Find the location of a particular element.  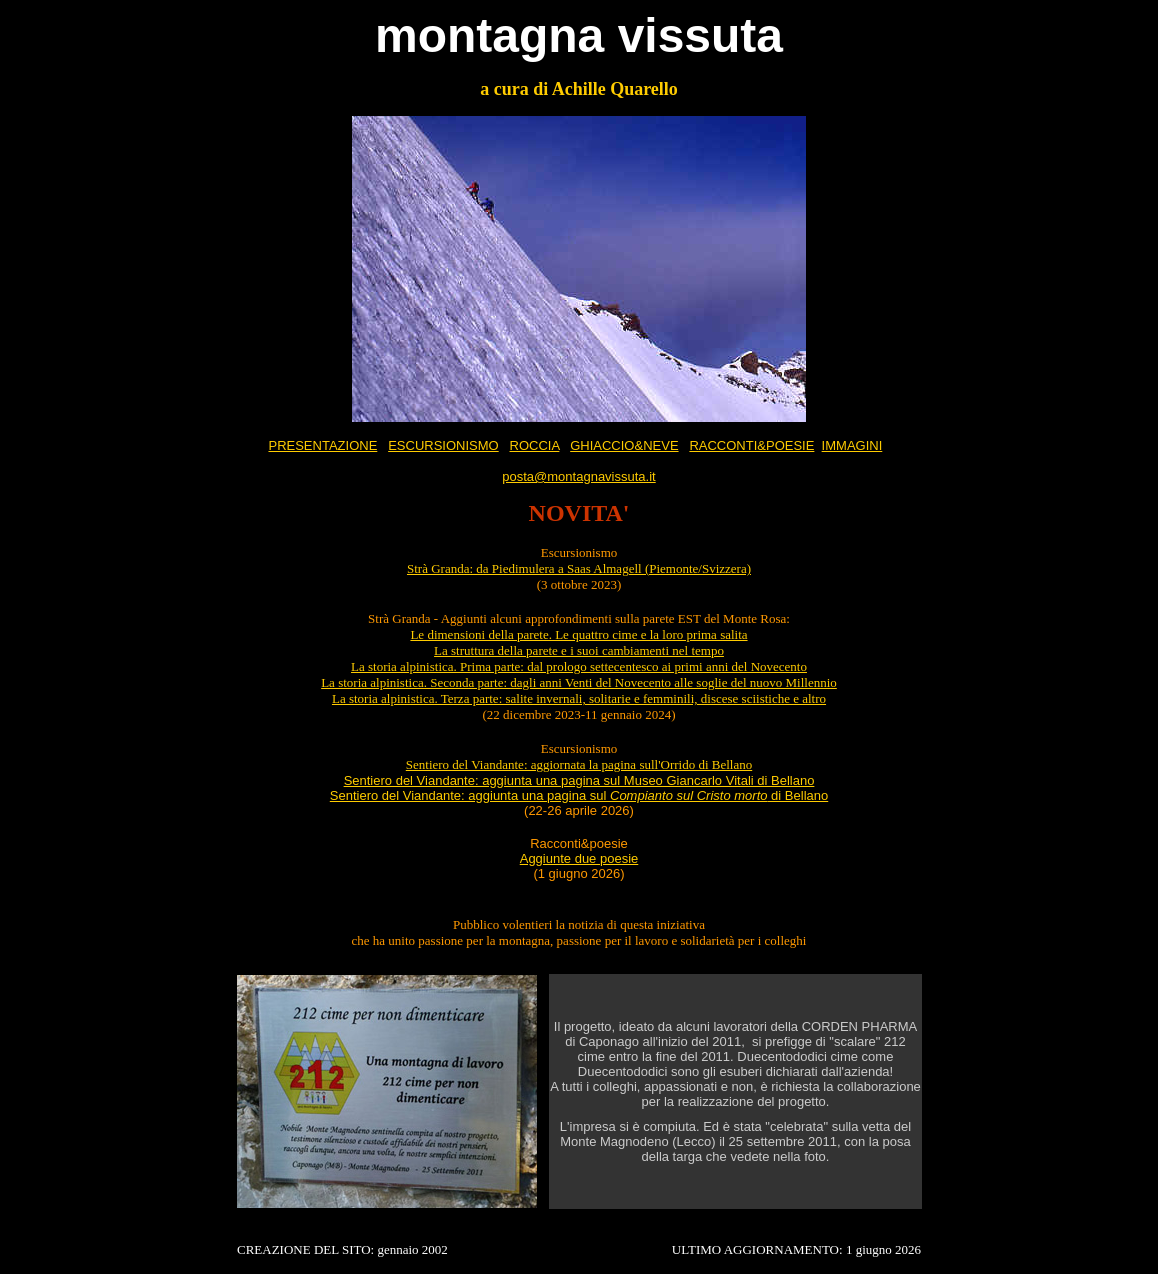

La storia alpinistica. Seconda parte: dagli anni Venti del Novecento alle soglie del nuovo Millennio is located at coordinates (579, 682).